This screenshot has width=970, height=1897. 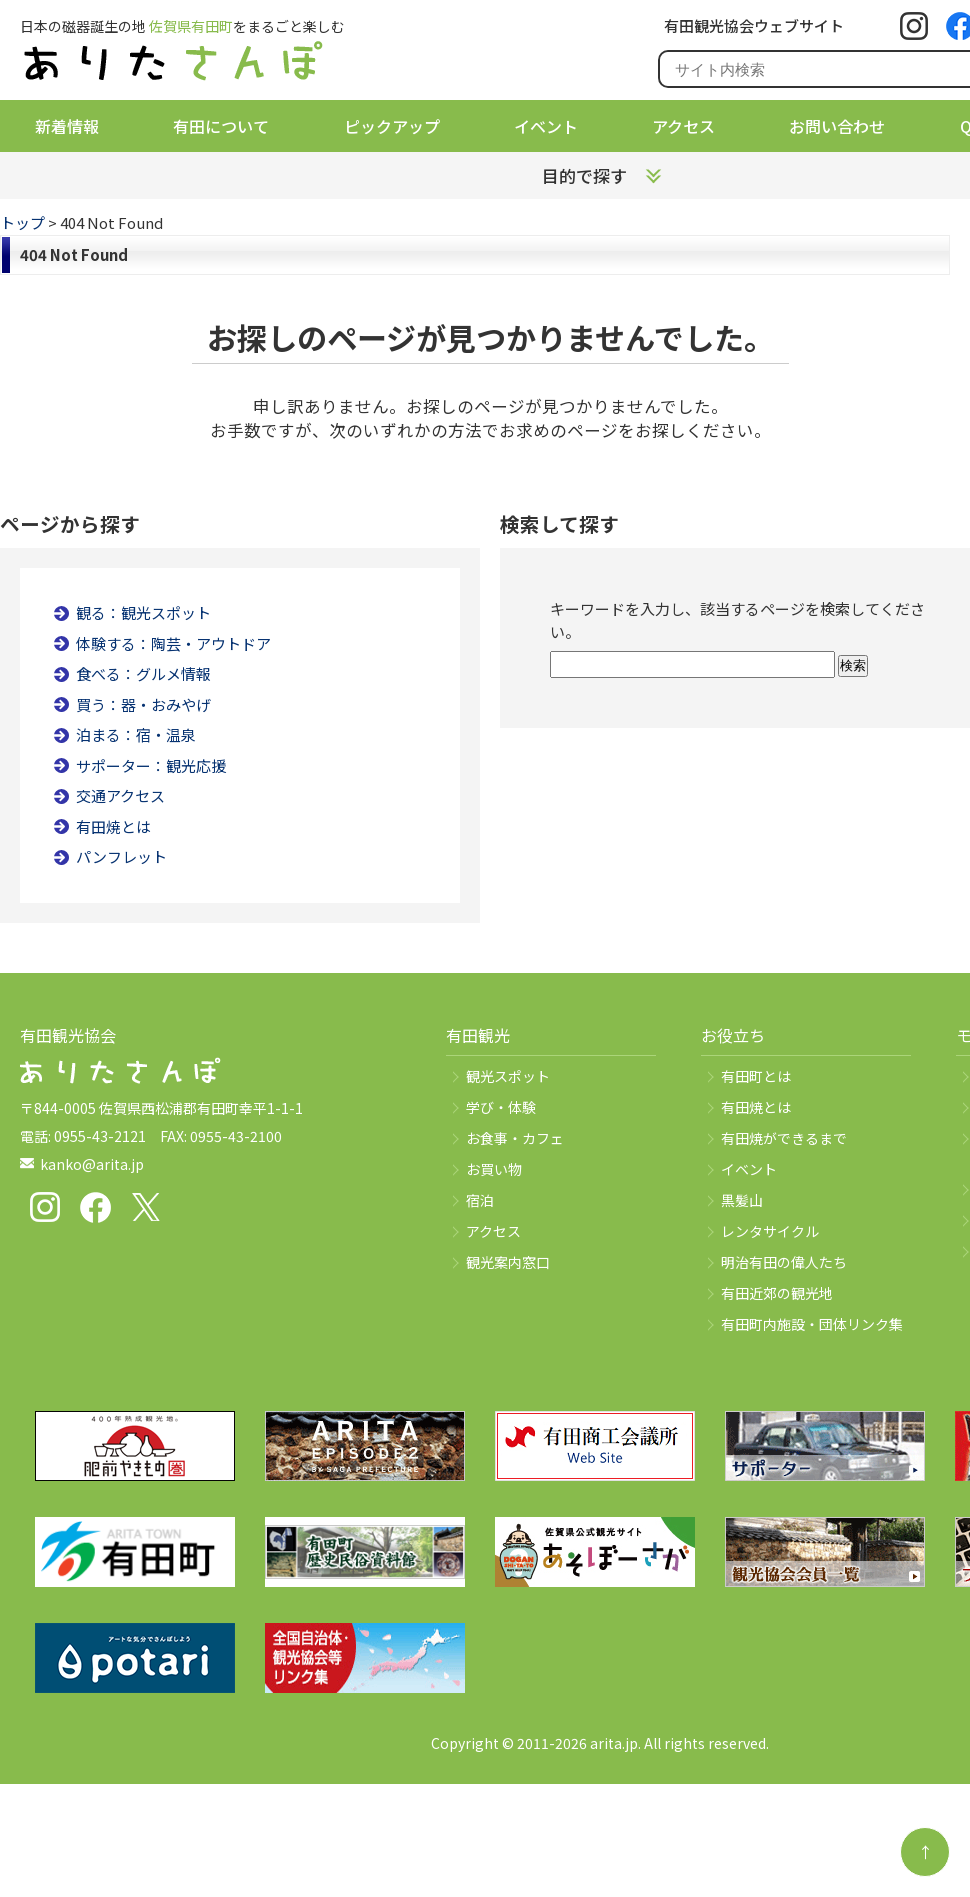 I want to click on 有田近郊の観光地, so click(x=777, y=1293).